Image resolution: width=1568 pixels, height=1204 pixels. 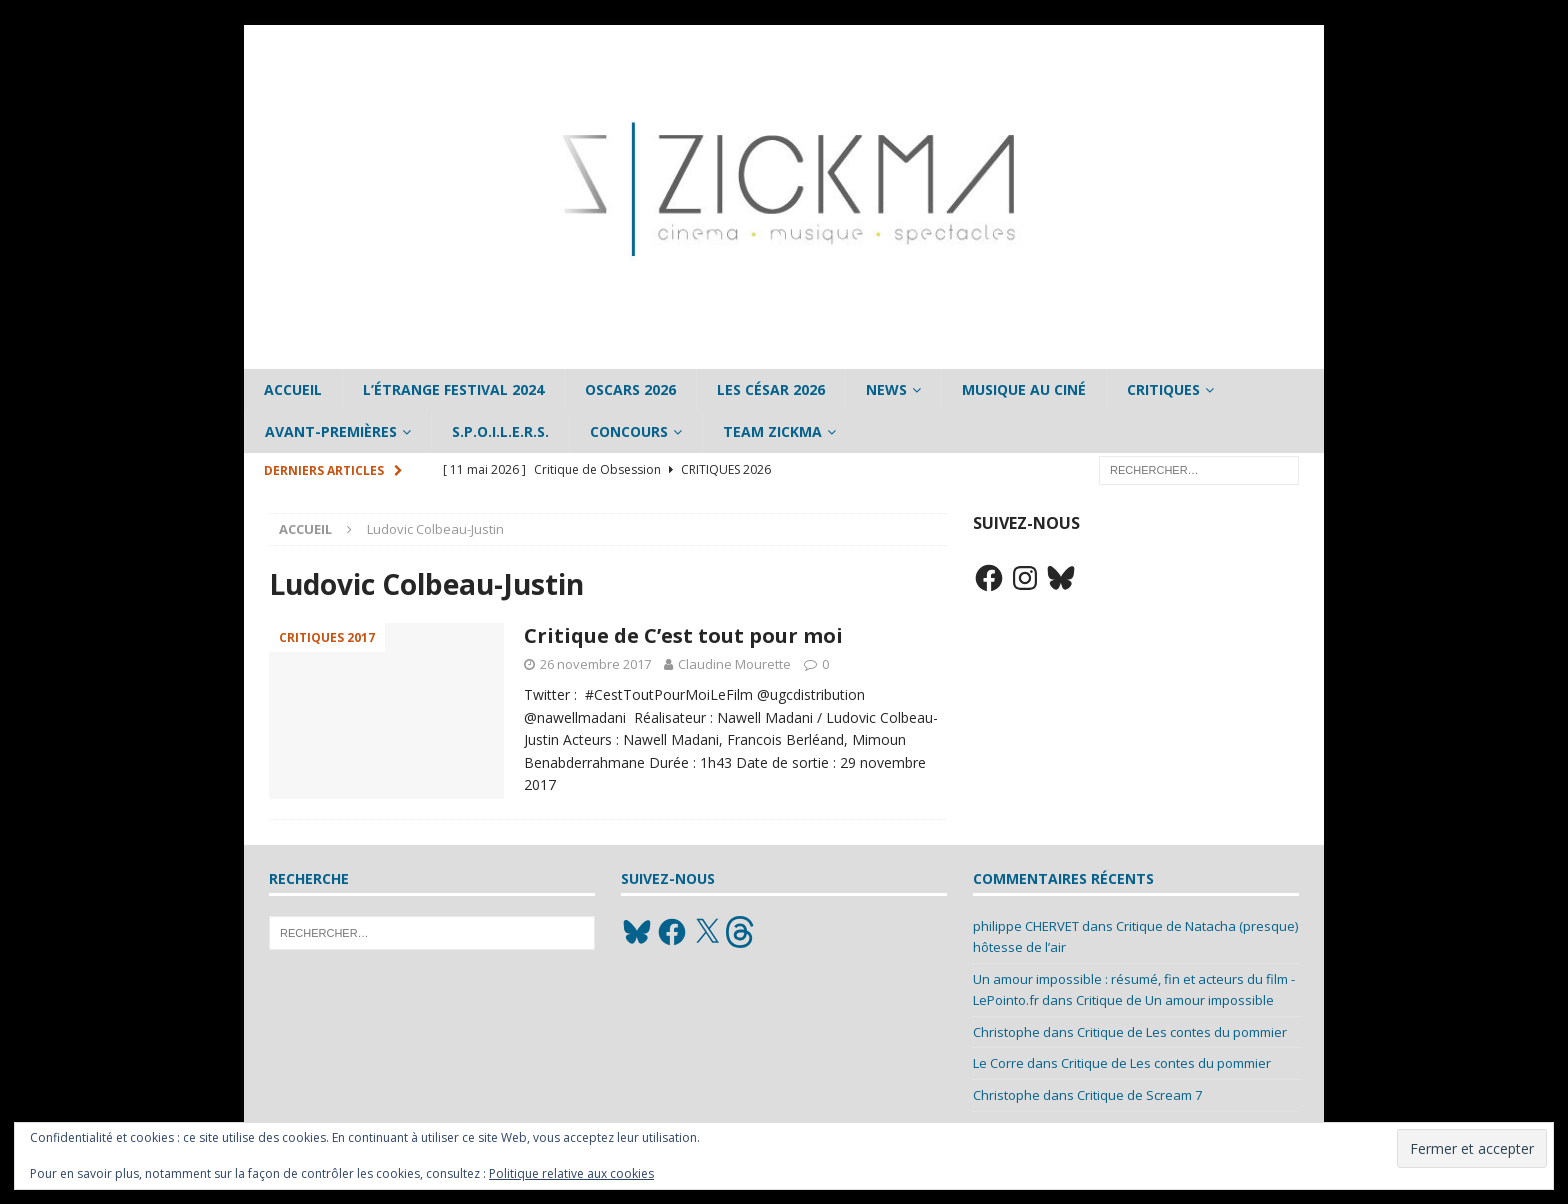 What do you see at coordinates (886, 389) in the screenshot?
I see `News` at bounding box center [886, 389].